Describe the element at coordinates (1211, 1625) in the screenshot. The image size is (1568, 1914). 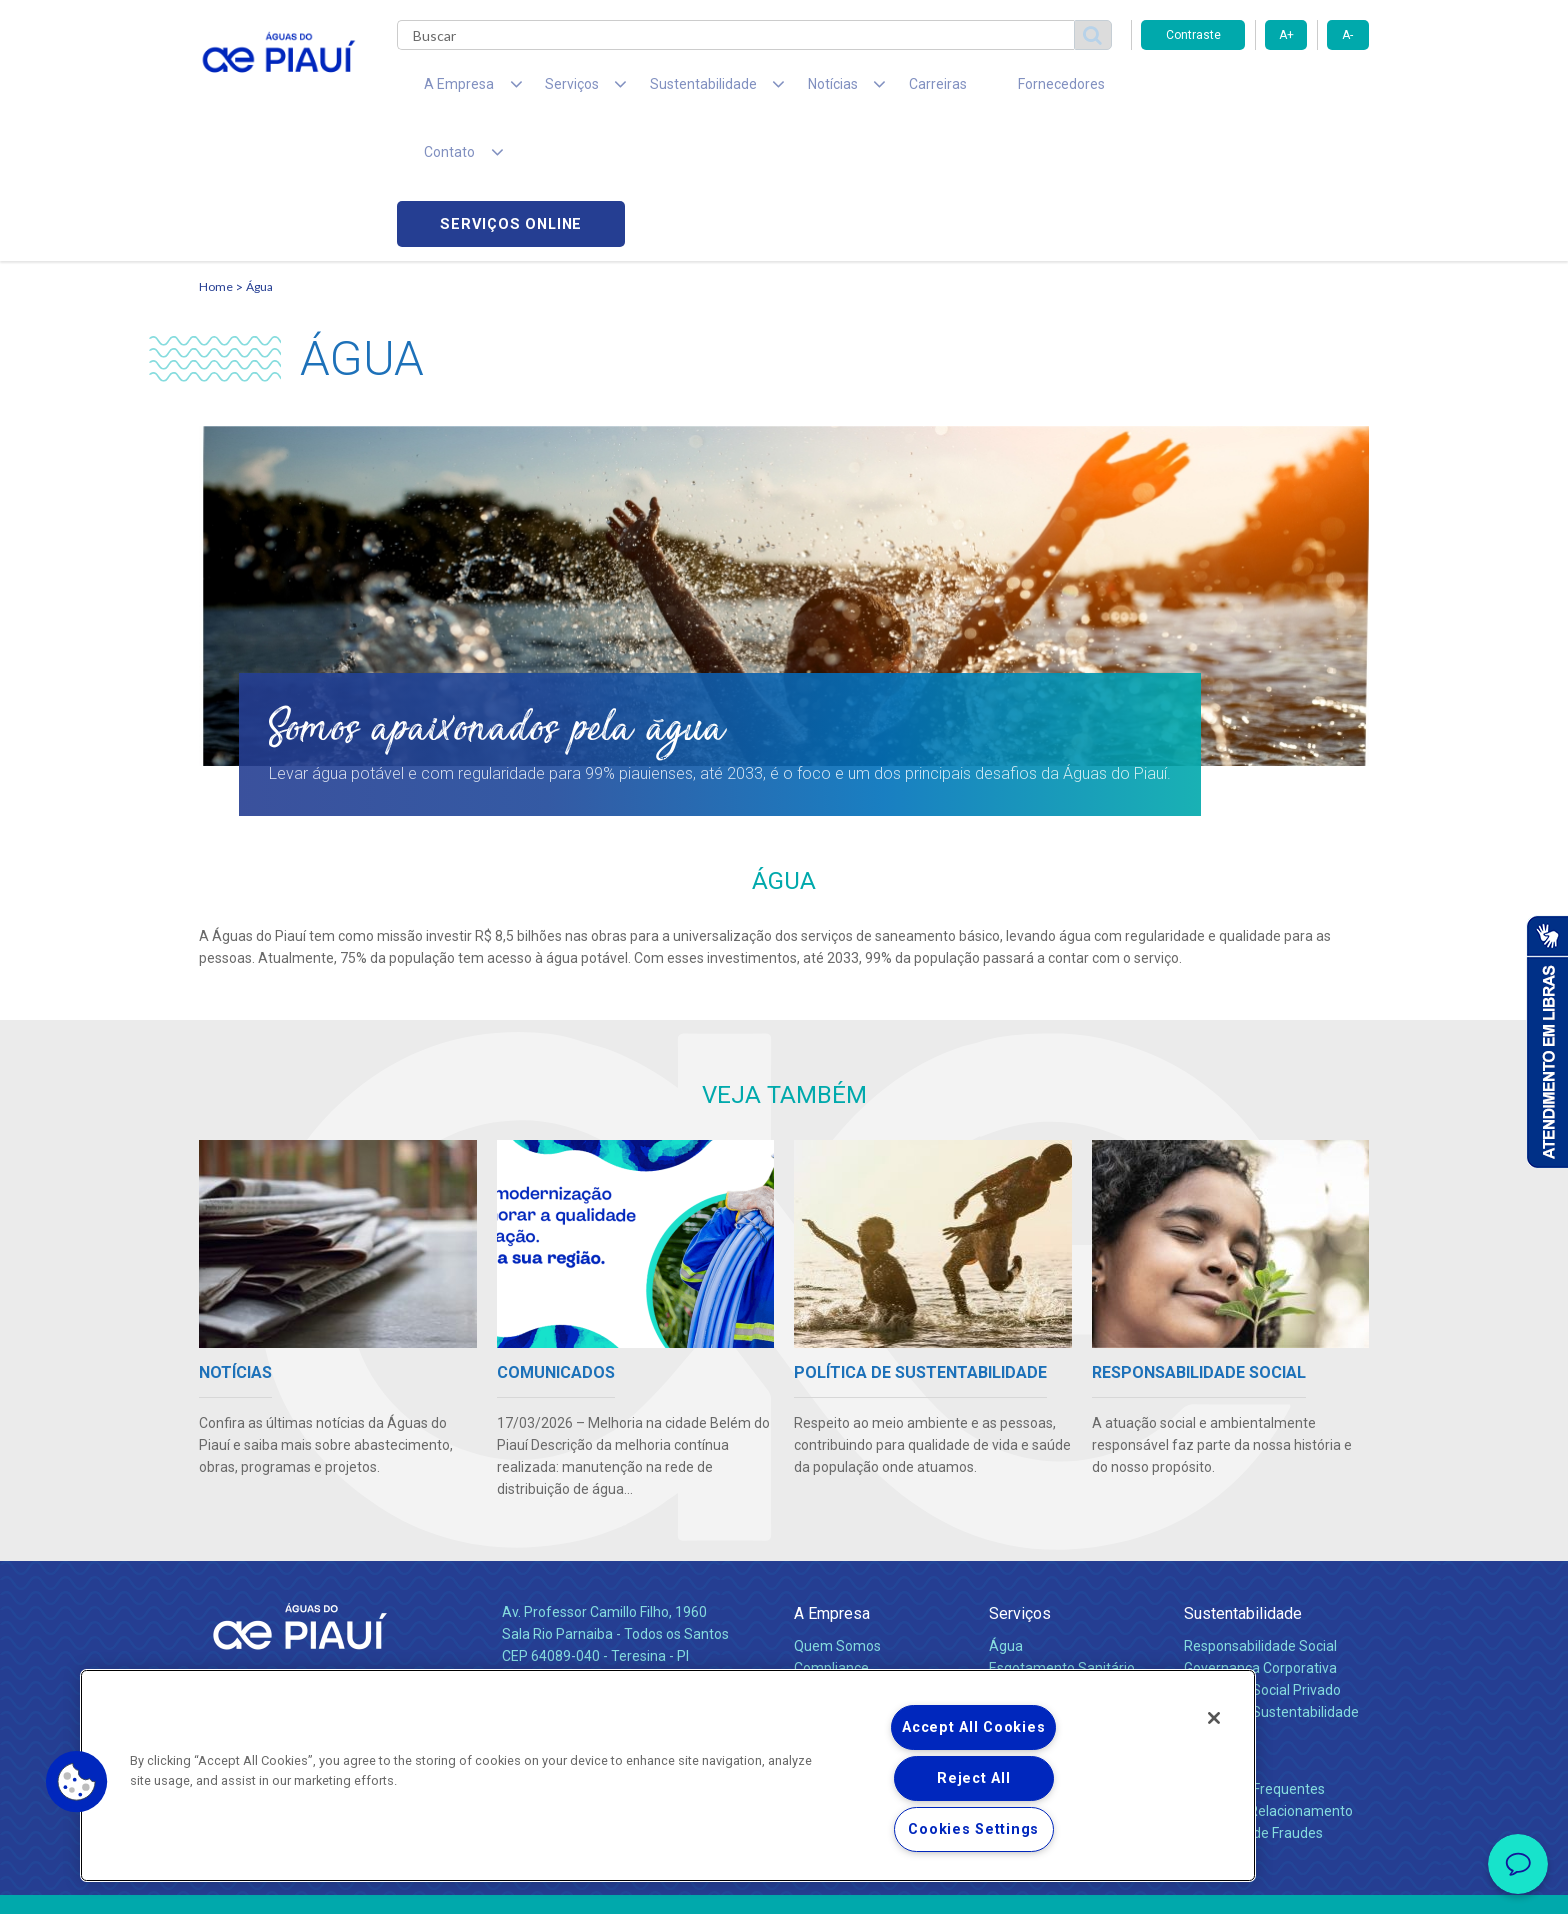
I see `Contato` at that location.